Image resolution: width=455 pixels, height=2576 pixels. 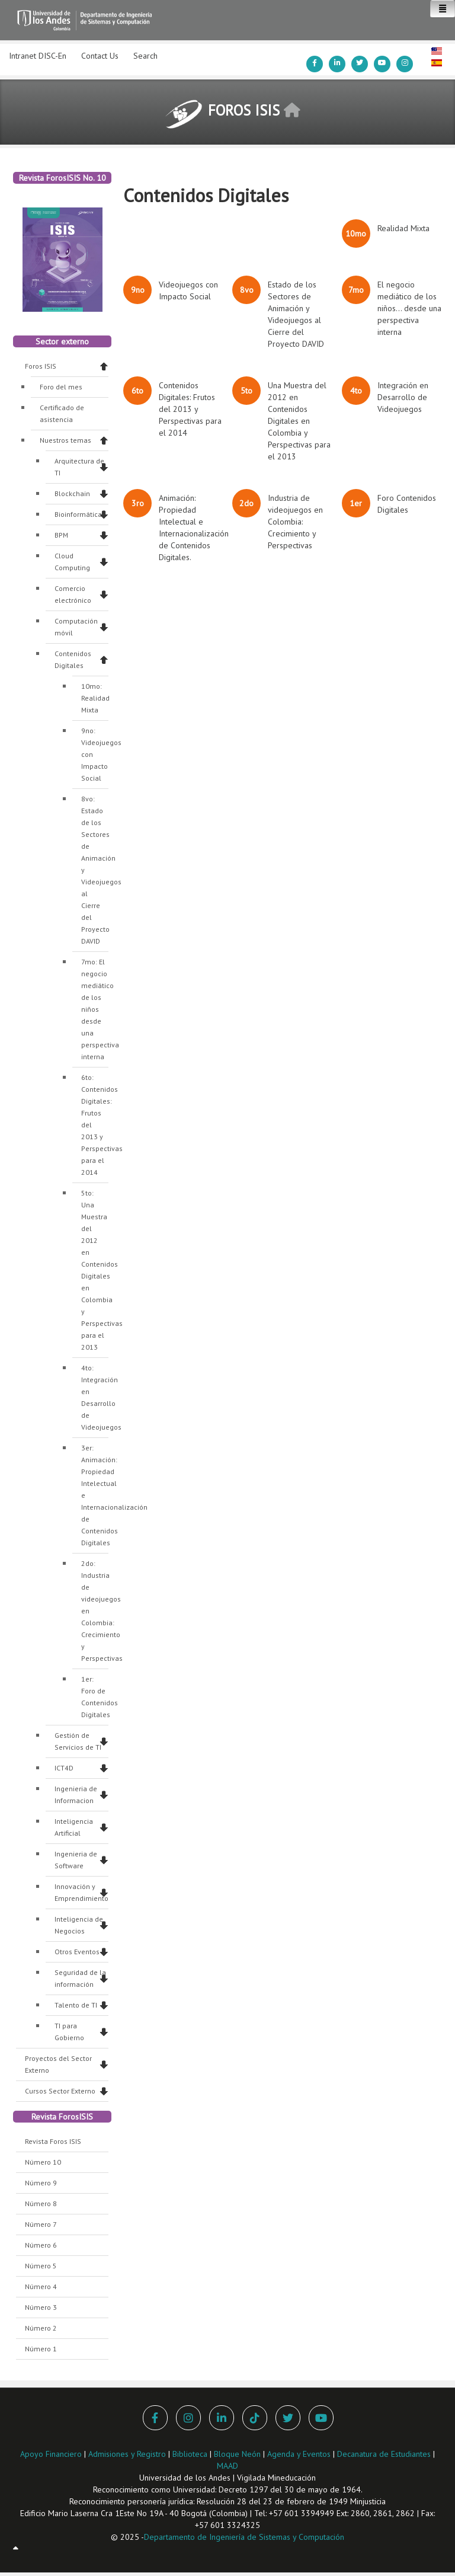 What do you see at coordinates (94, 1125) in the screenshot?
I see `6to: Contenidos Digitales: Frutos del 2013 y Perspectivas para el 2014` at bounding box center [94, 1125].